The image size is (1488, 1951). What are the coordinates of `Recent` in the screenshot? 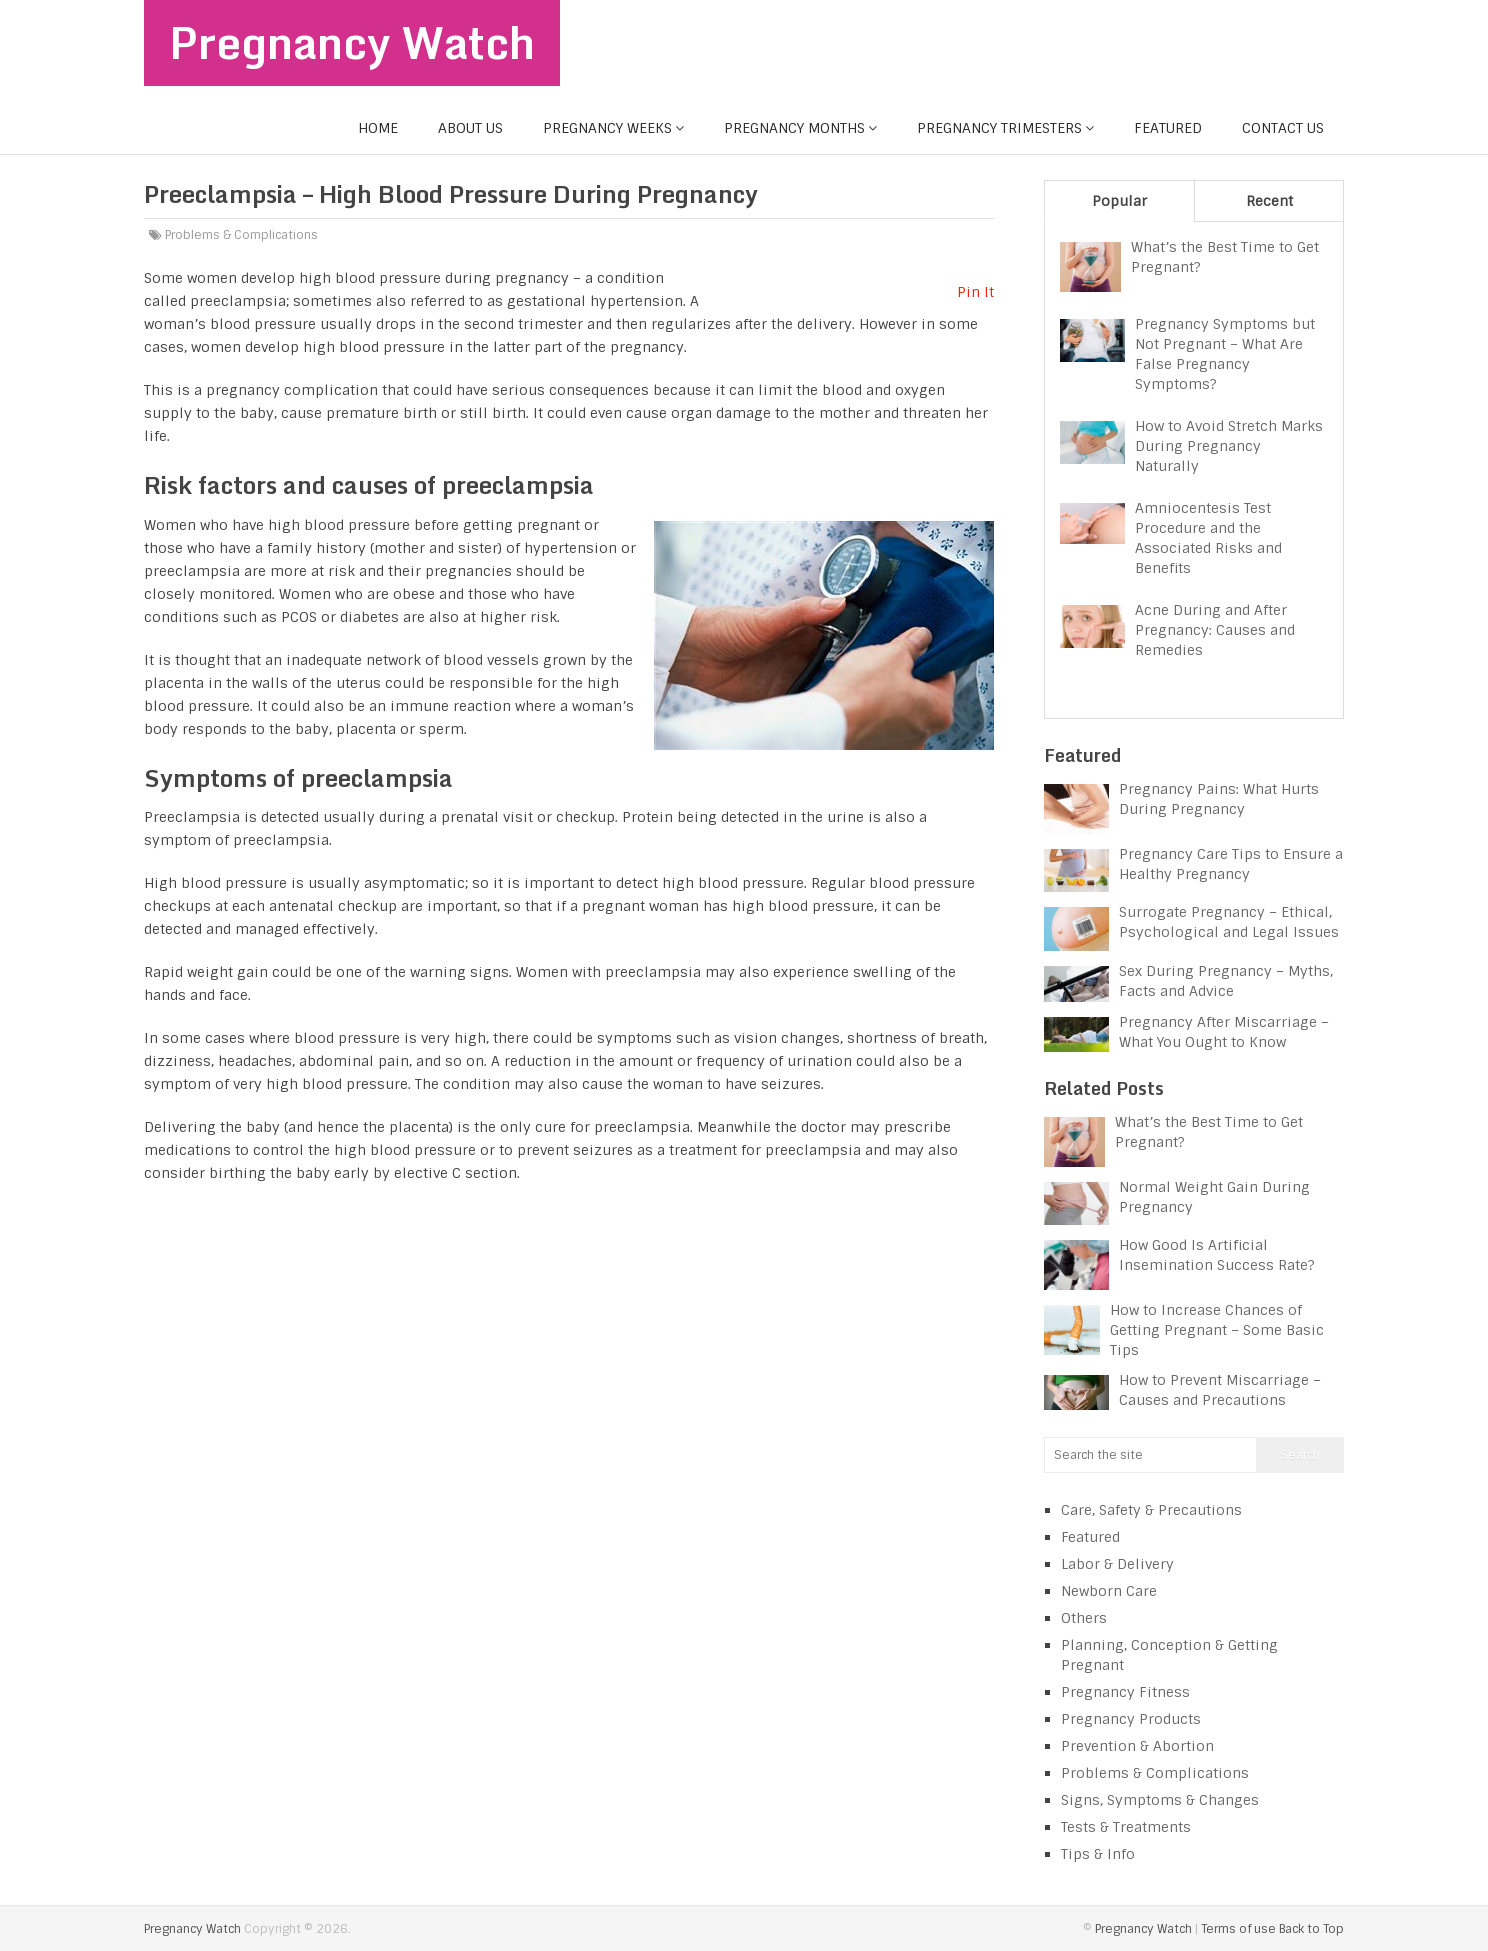 It's located at (1269, 201).